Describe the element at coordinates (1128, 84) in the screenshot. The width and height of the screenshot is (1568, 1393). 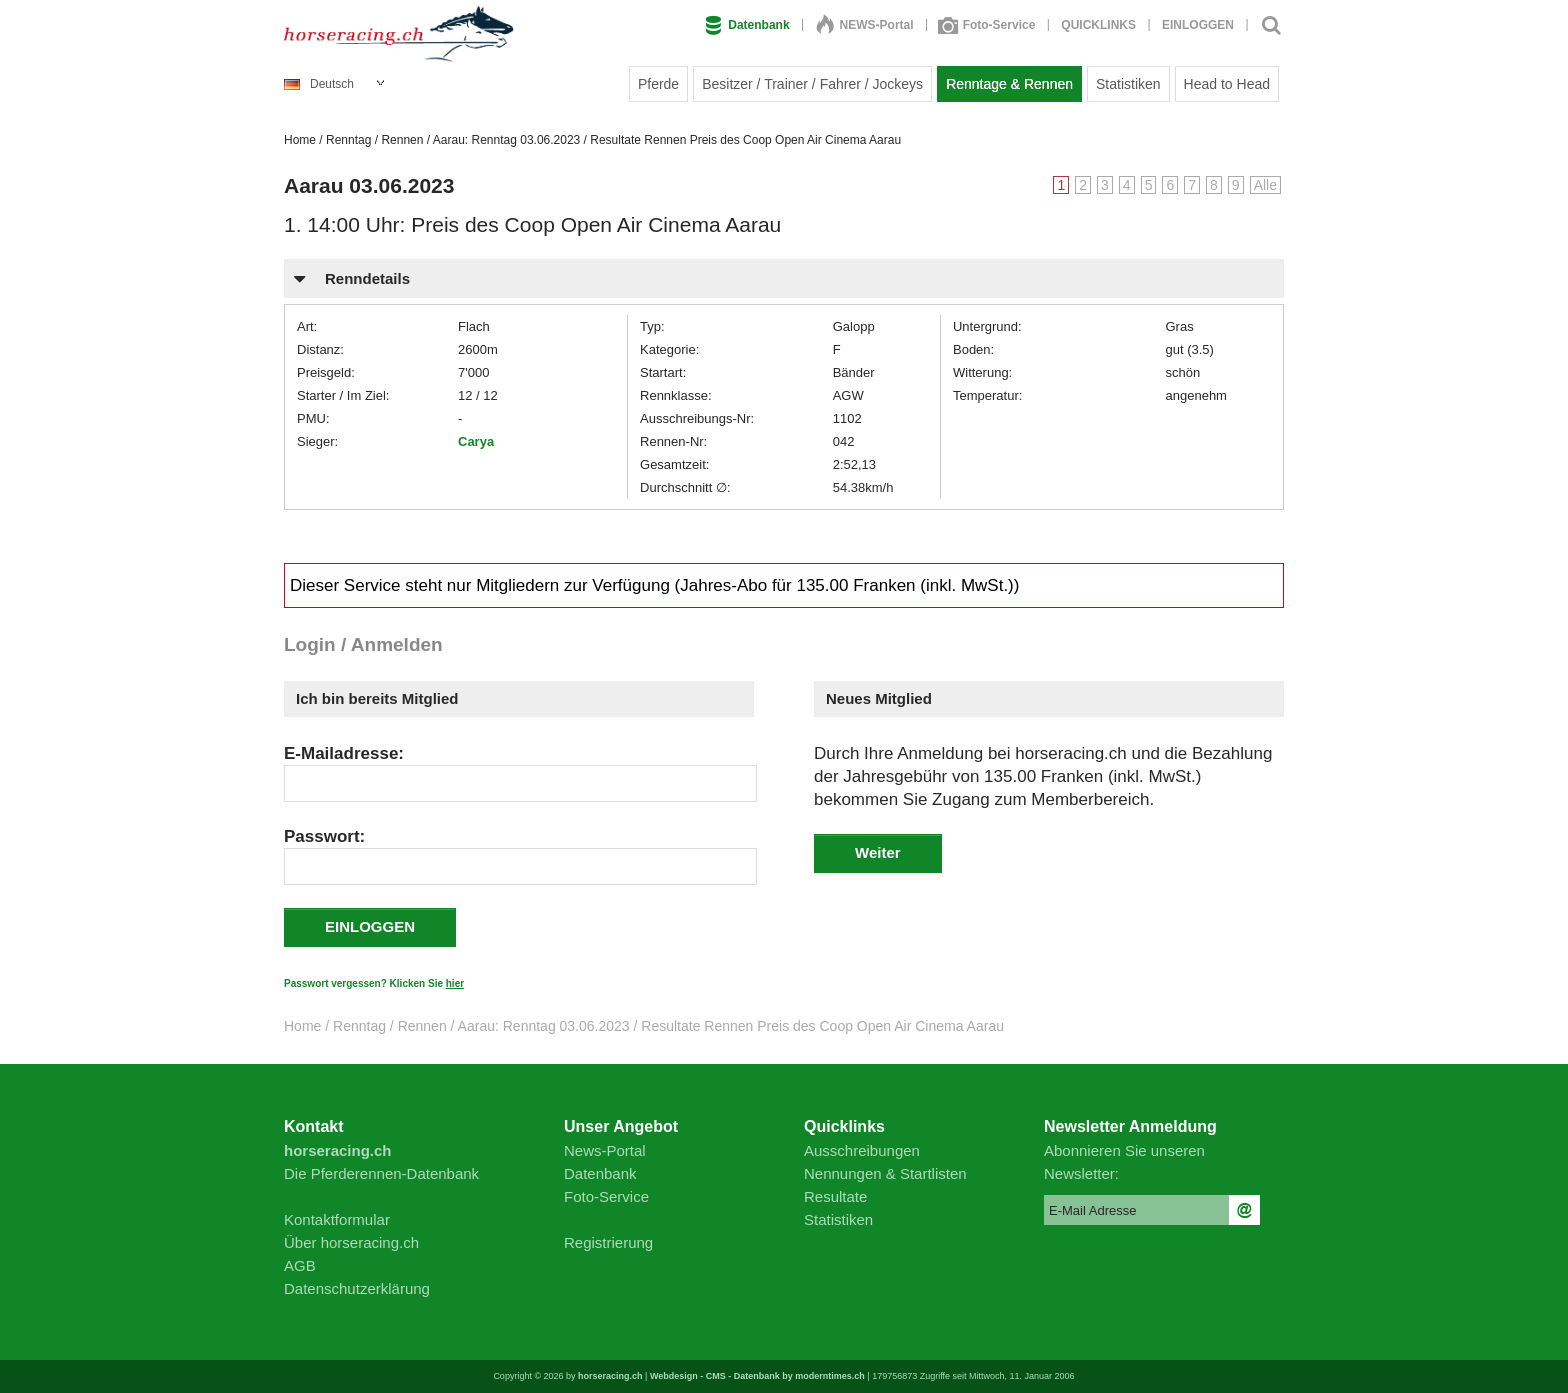
I see `Statistiken` at that location.